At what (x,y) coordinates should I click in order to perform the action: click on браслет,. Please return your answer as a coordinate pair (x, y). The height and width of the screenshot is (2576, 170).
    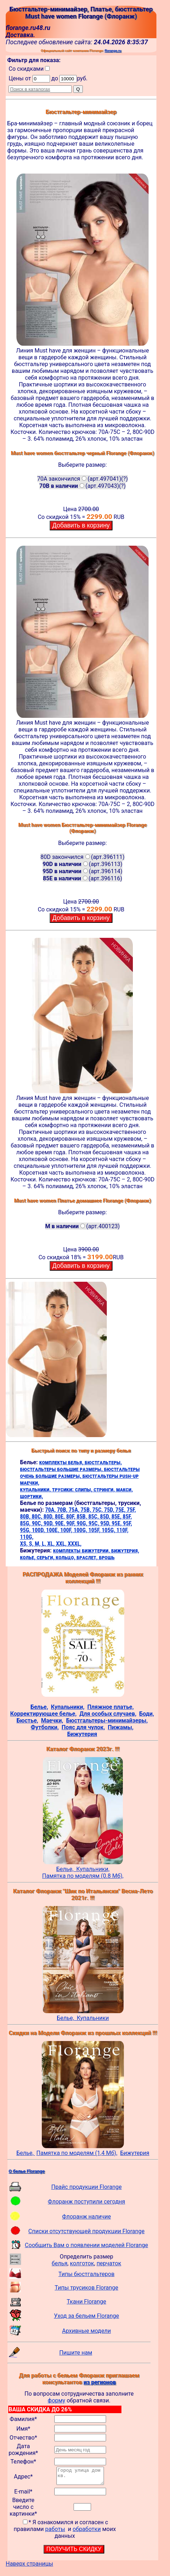
    Looking at the image, I should click on (87, 1557).